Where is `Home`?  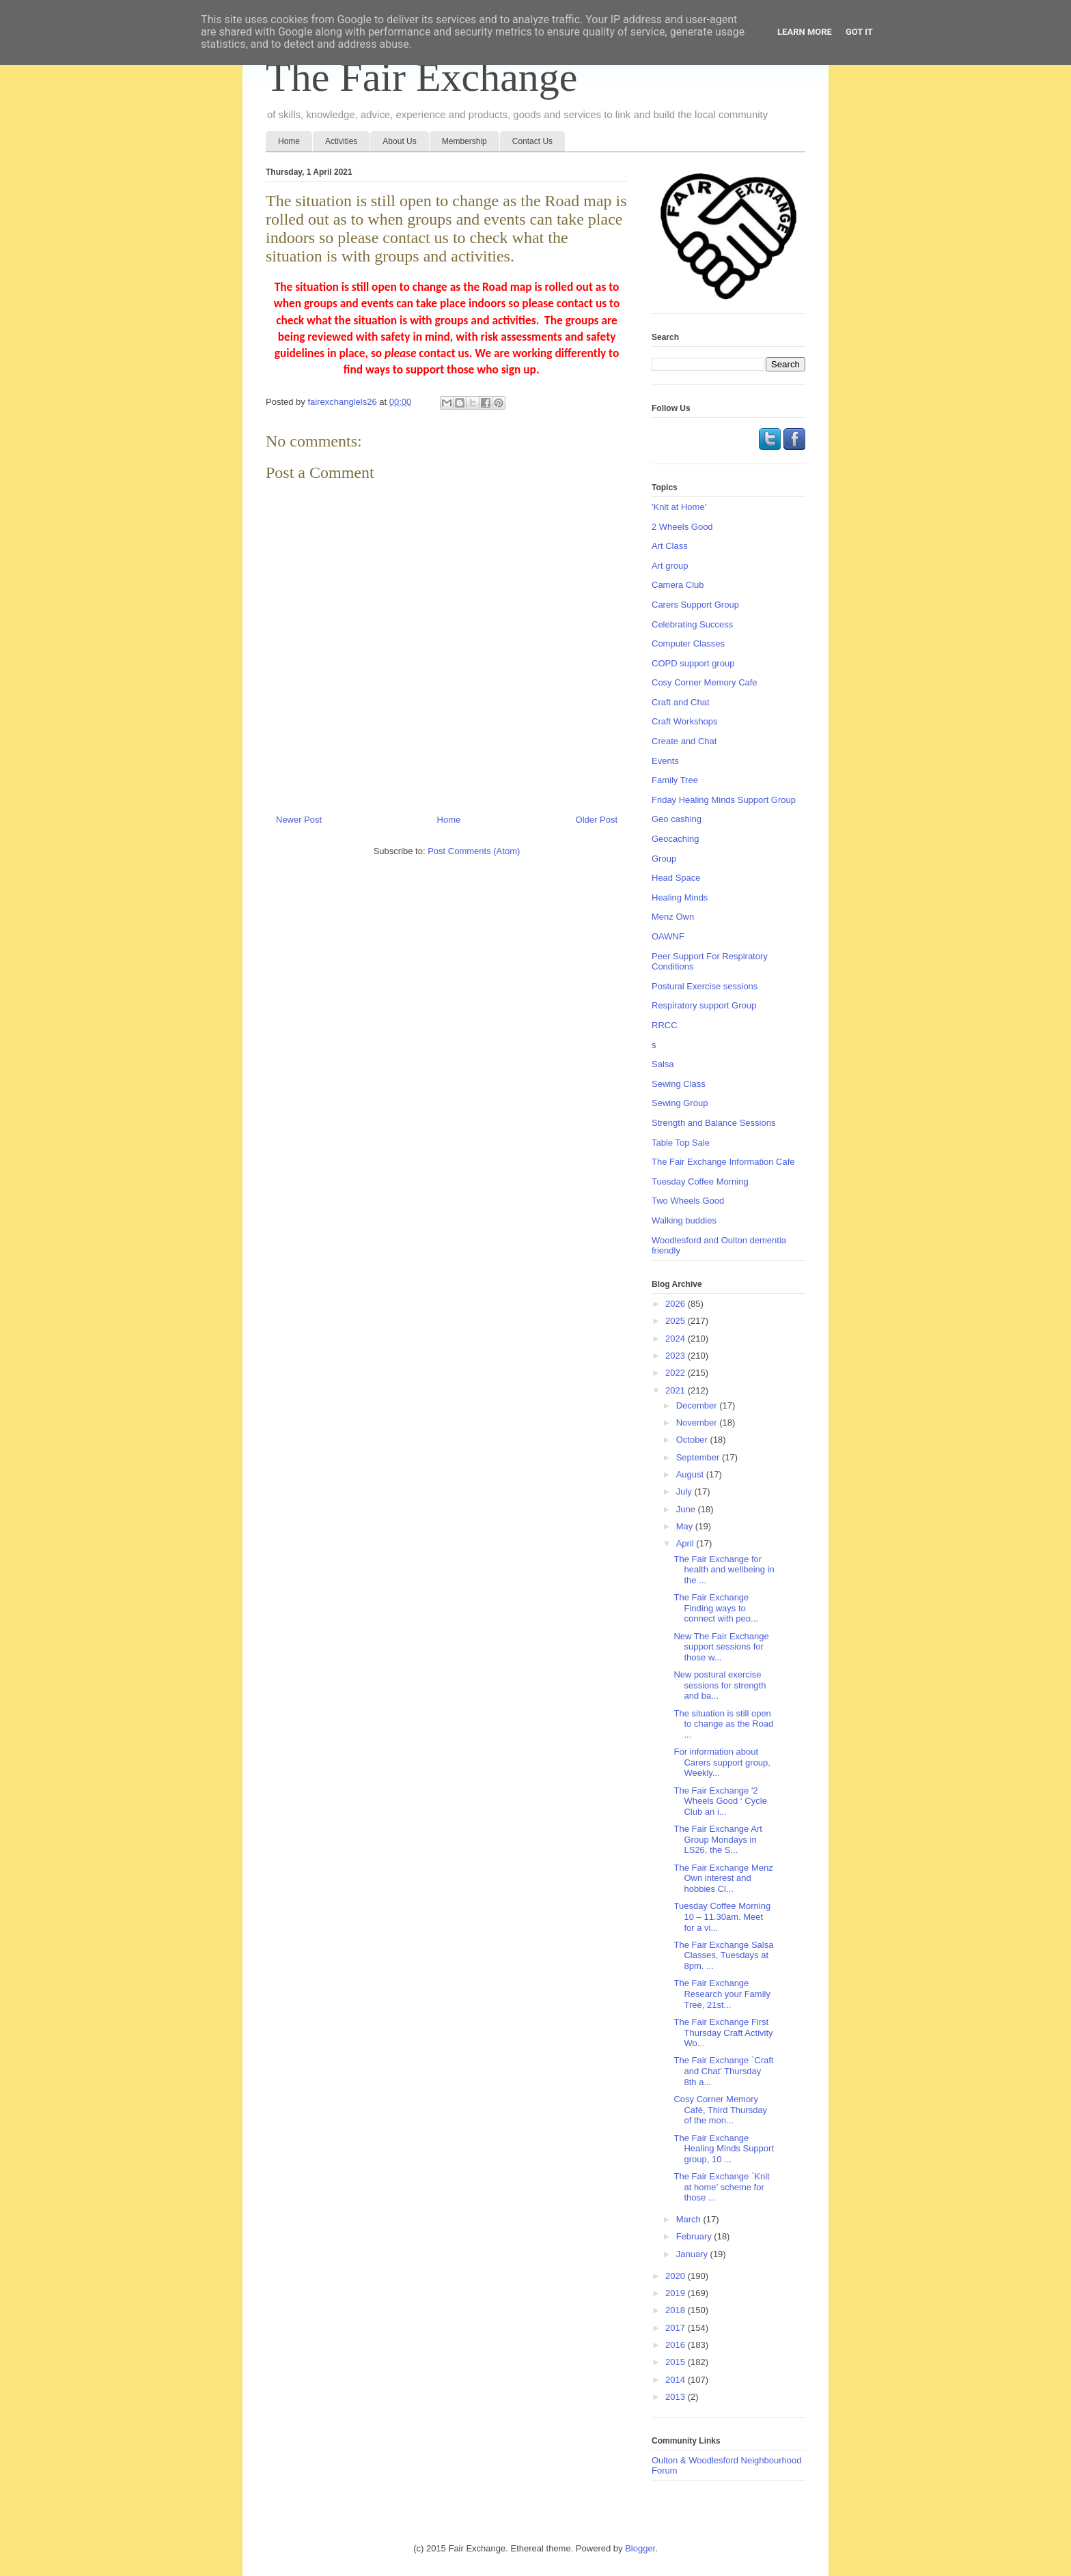
Home is located at coordinates (289, 141).